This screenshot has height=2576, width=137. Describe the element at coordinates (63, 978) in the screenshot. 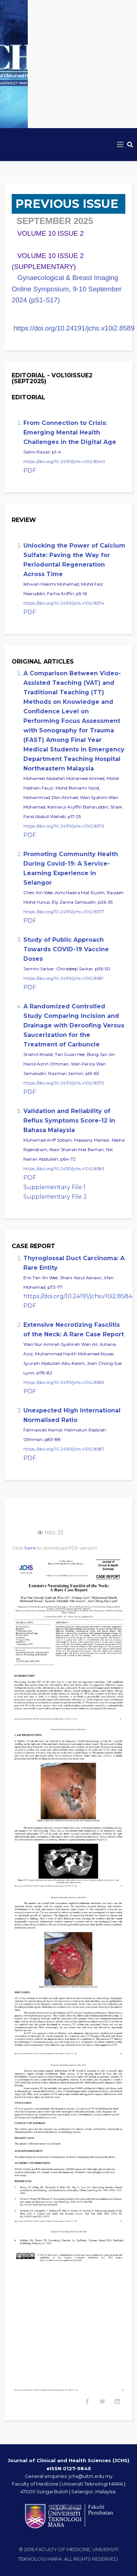

I see `https://doi.org/10.24191/jchs.v10i2.8581` at that location.